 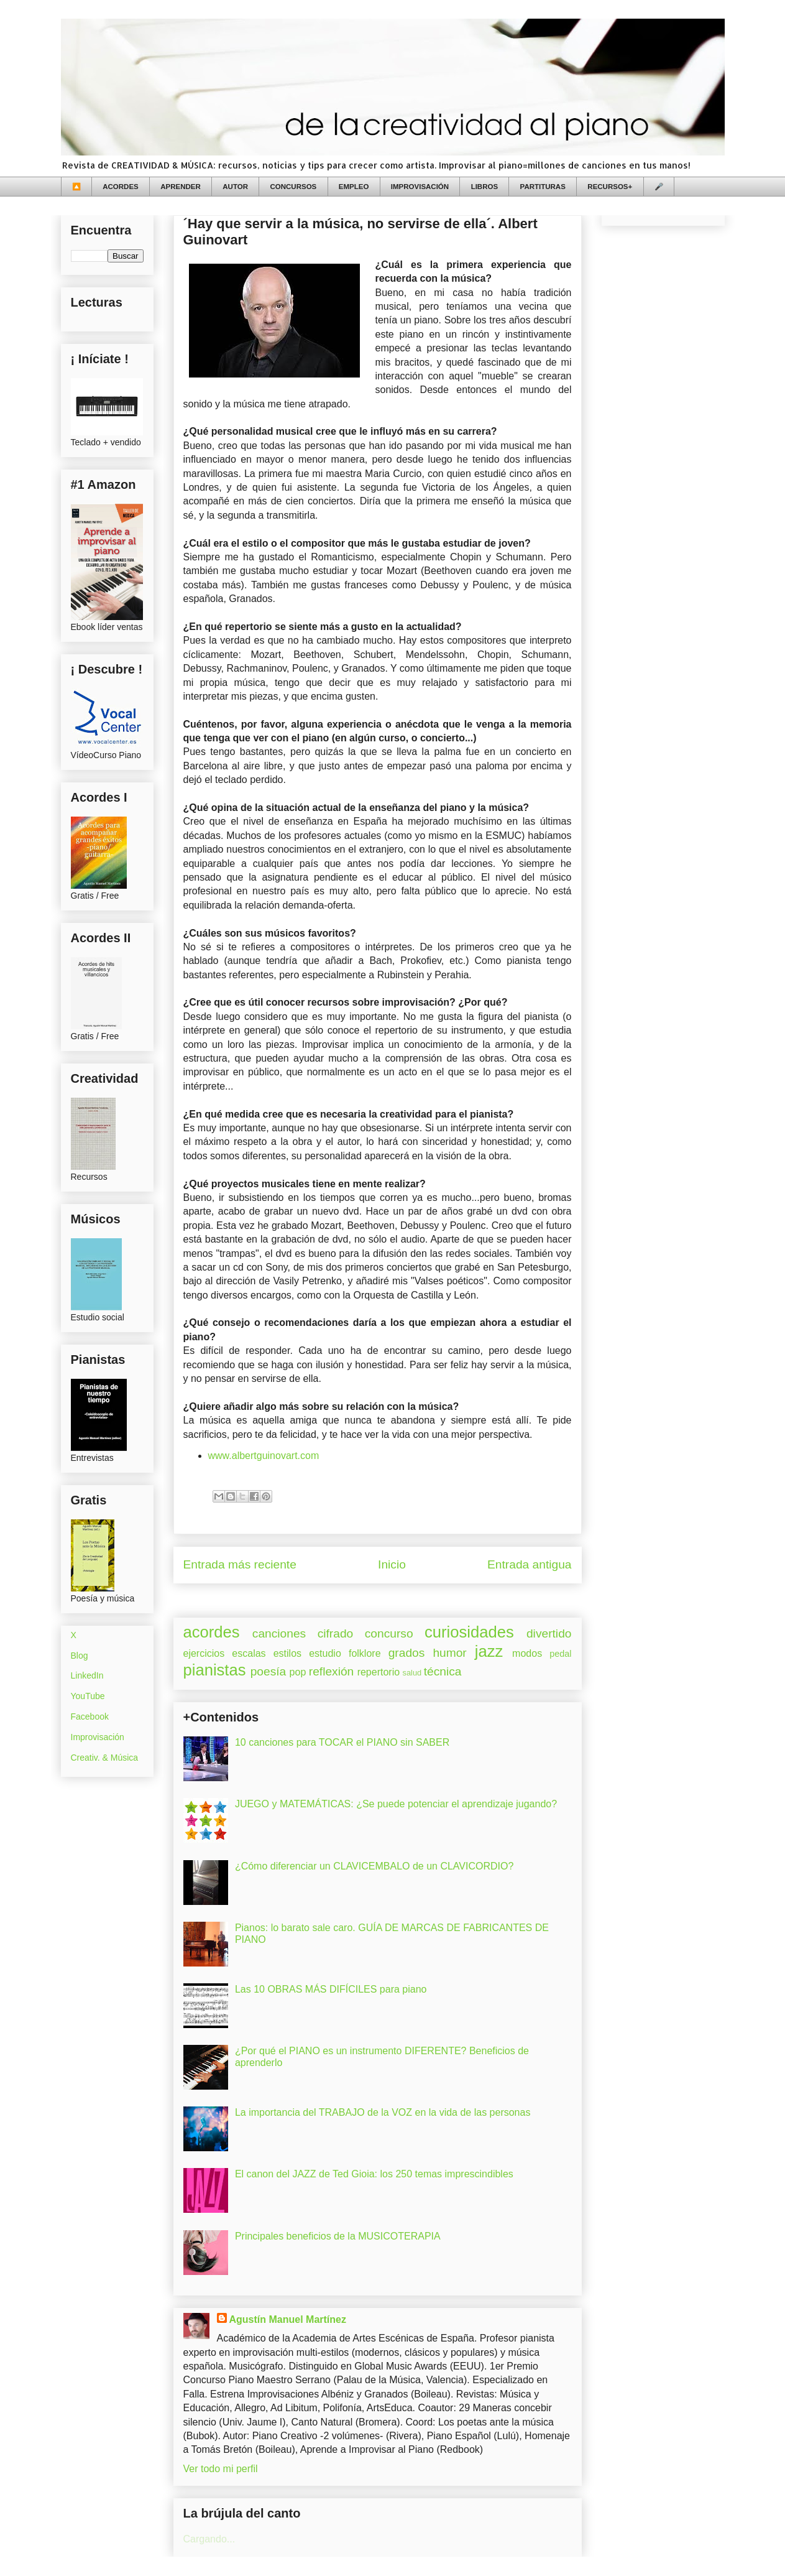 I want to click on www.albertguinovart.com, so click(x=263, y=1455).